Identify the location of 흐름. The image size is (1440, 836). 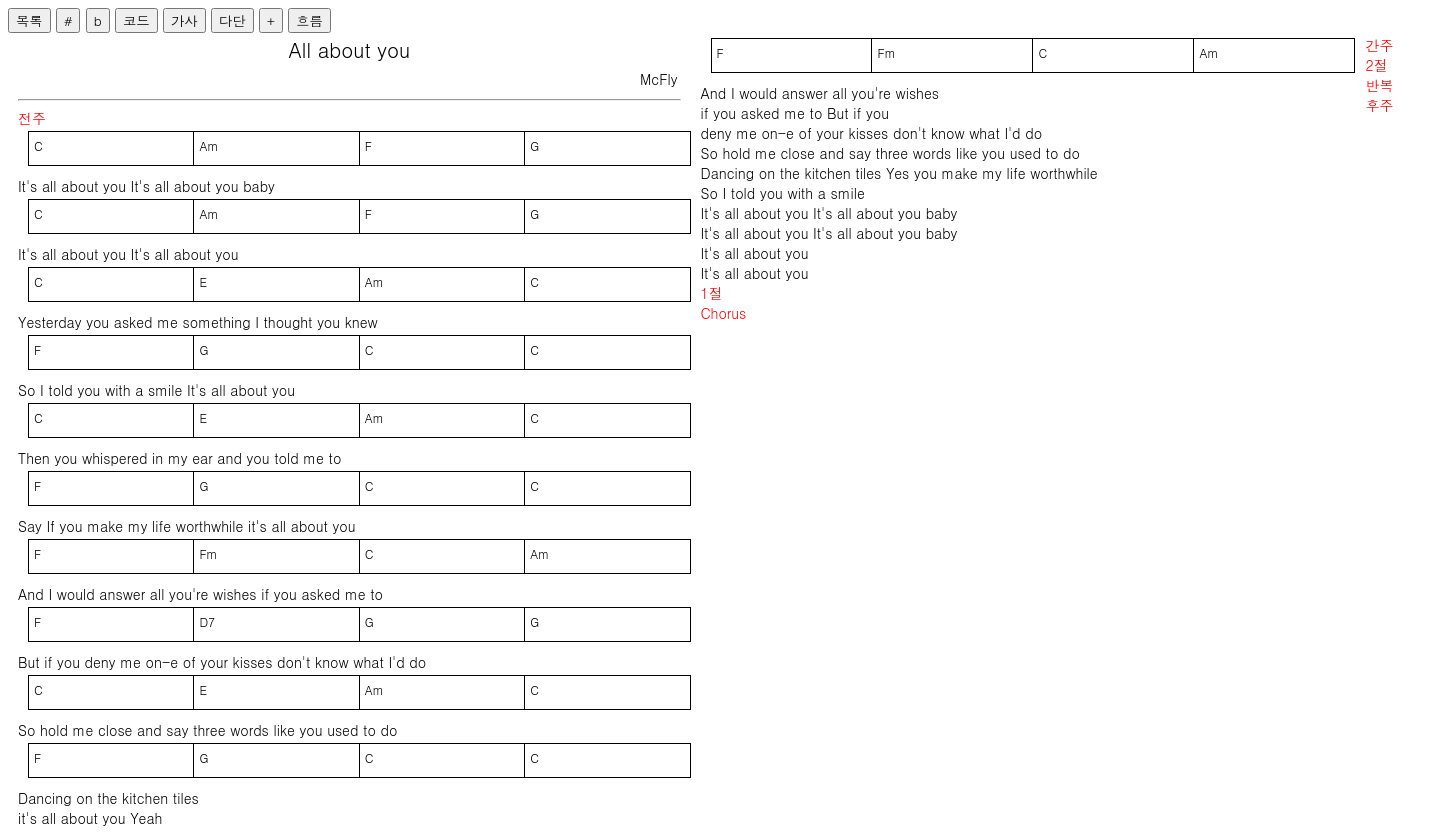
(309, 20).